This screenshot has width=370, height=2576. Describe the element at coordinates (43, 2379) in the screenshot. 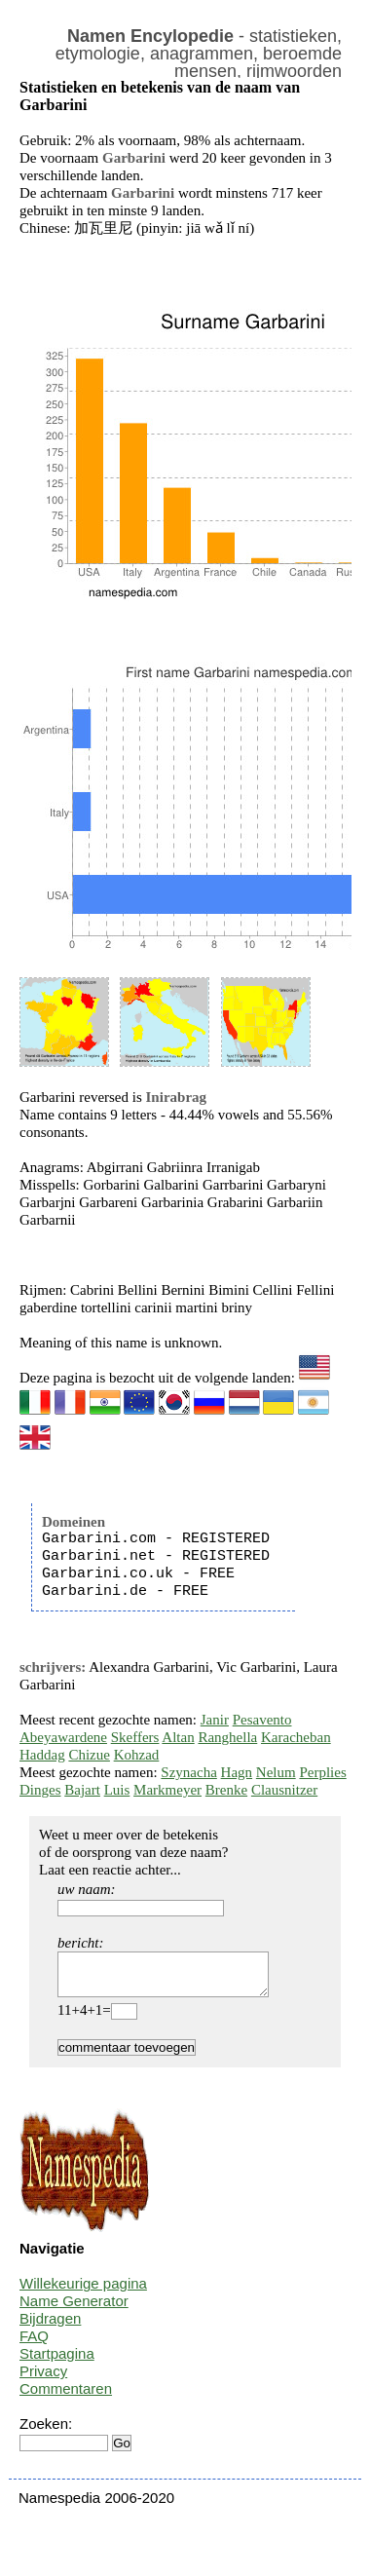

I see `Privacy` at that location.